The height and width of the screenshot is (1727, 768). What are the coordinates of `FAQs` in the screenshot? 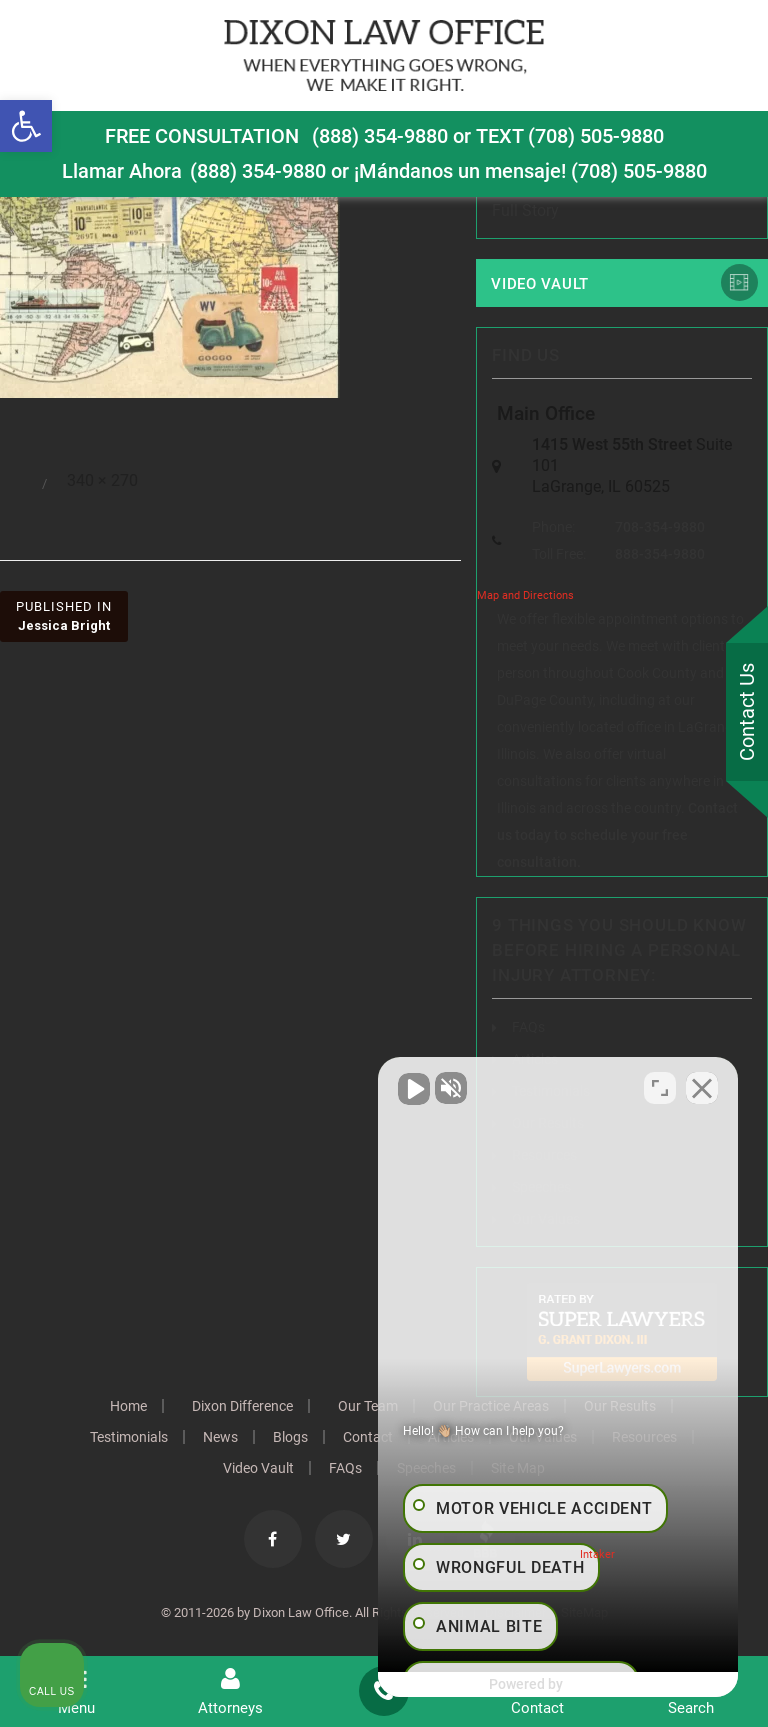 It's located at (528, 1027).